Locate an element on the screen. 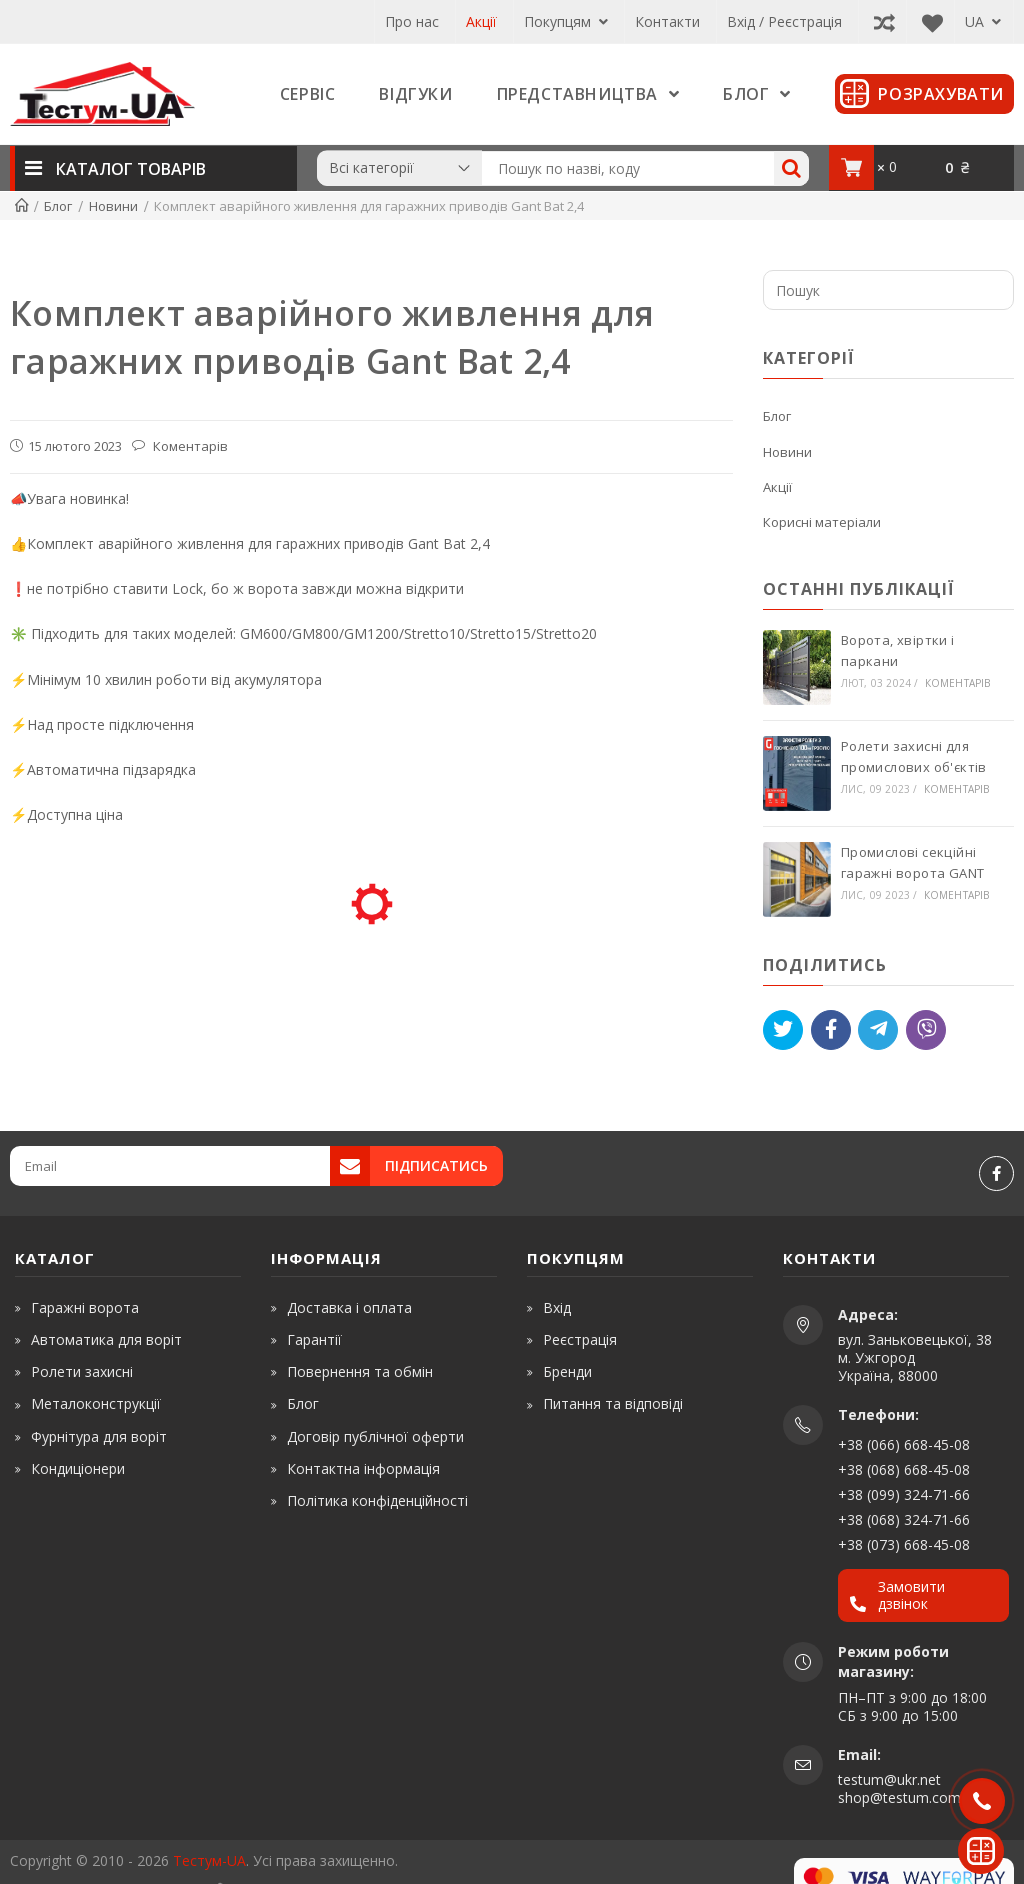 This screenshot has width=1024, height=1884. Металоконструкції is located at coordinates (96, 1403).